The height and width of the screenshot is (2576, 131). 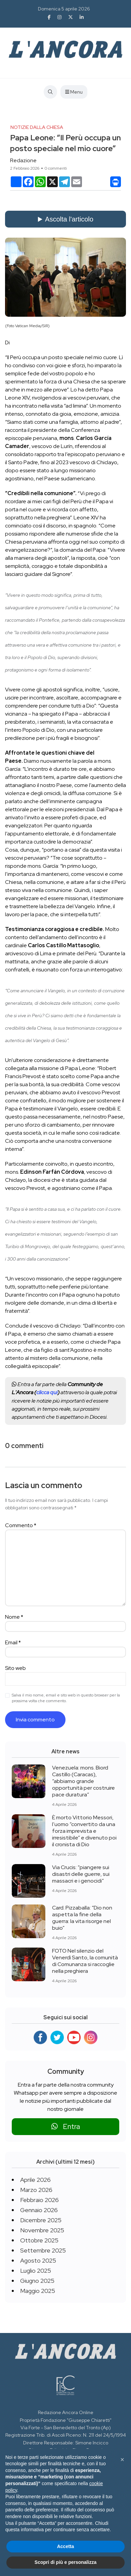 I want to click on FOTO Nel silenzio del Venerdì Santo, la comunità di Comunanza si raccoglie nella preghiera, so click(x=85, y=1960).